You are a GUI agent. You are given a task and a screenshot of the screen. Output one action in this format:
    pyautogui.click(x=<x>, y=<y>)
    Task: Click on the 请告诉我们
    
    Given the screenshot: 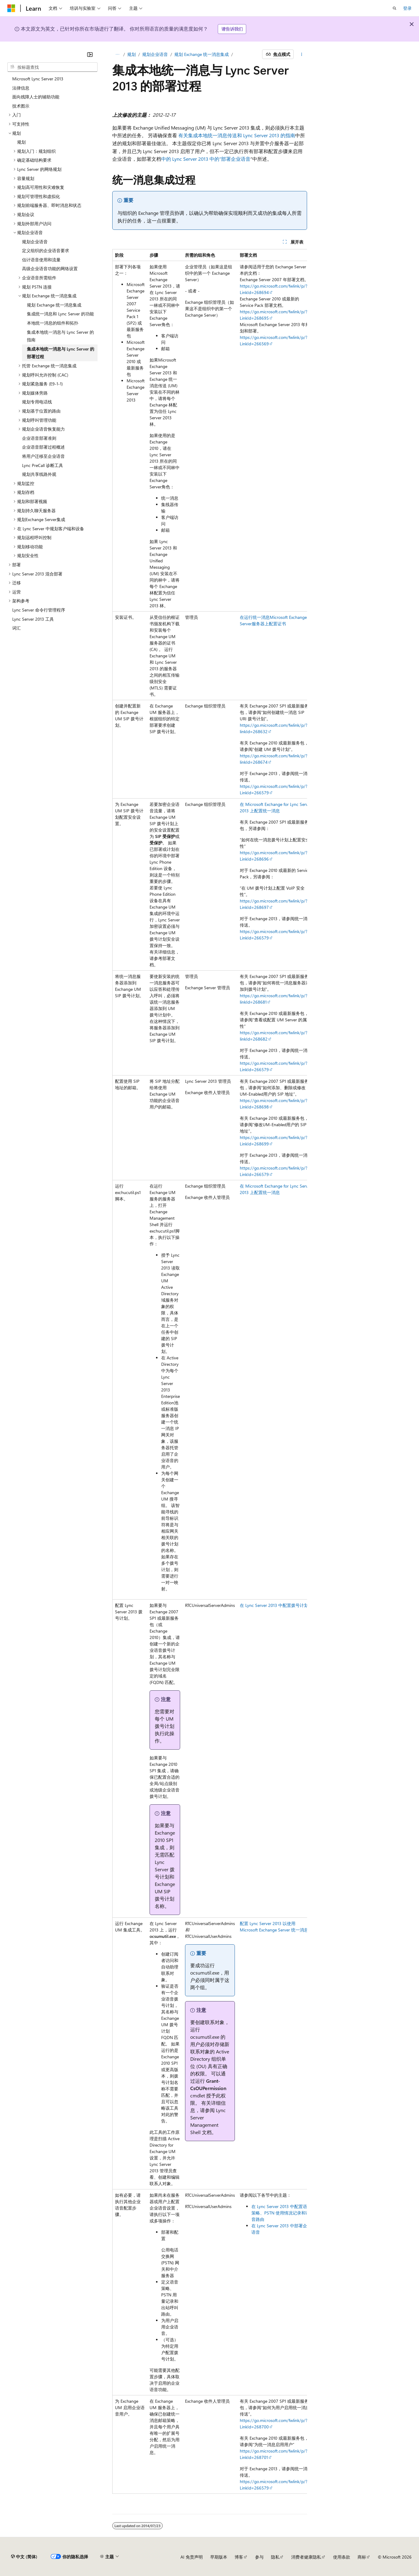 What is the action you would take?
    pyautogui.click(x=232, y=29)
    